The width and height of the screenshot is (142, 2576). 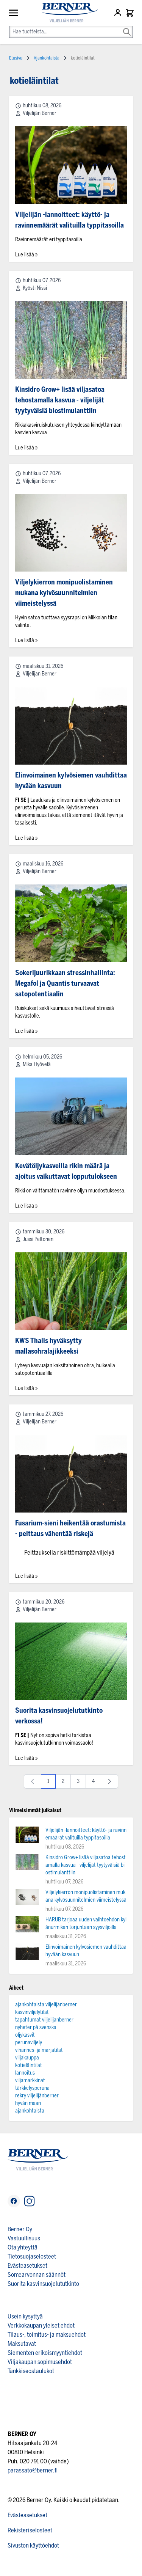 I want to click on Berner Oy, so click(x=20, y=2229).